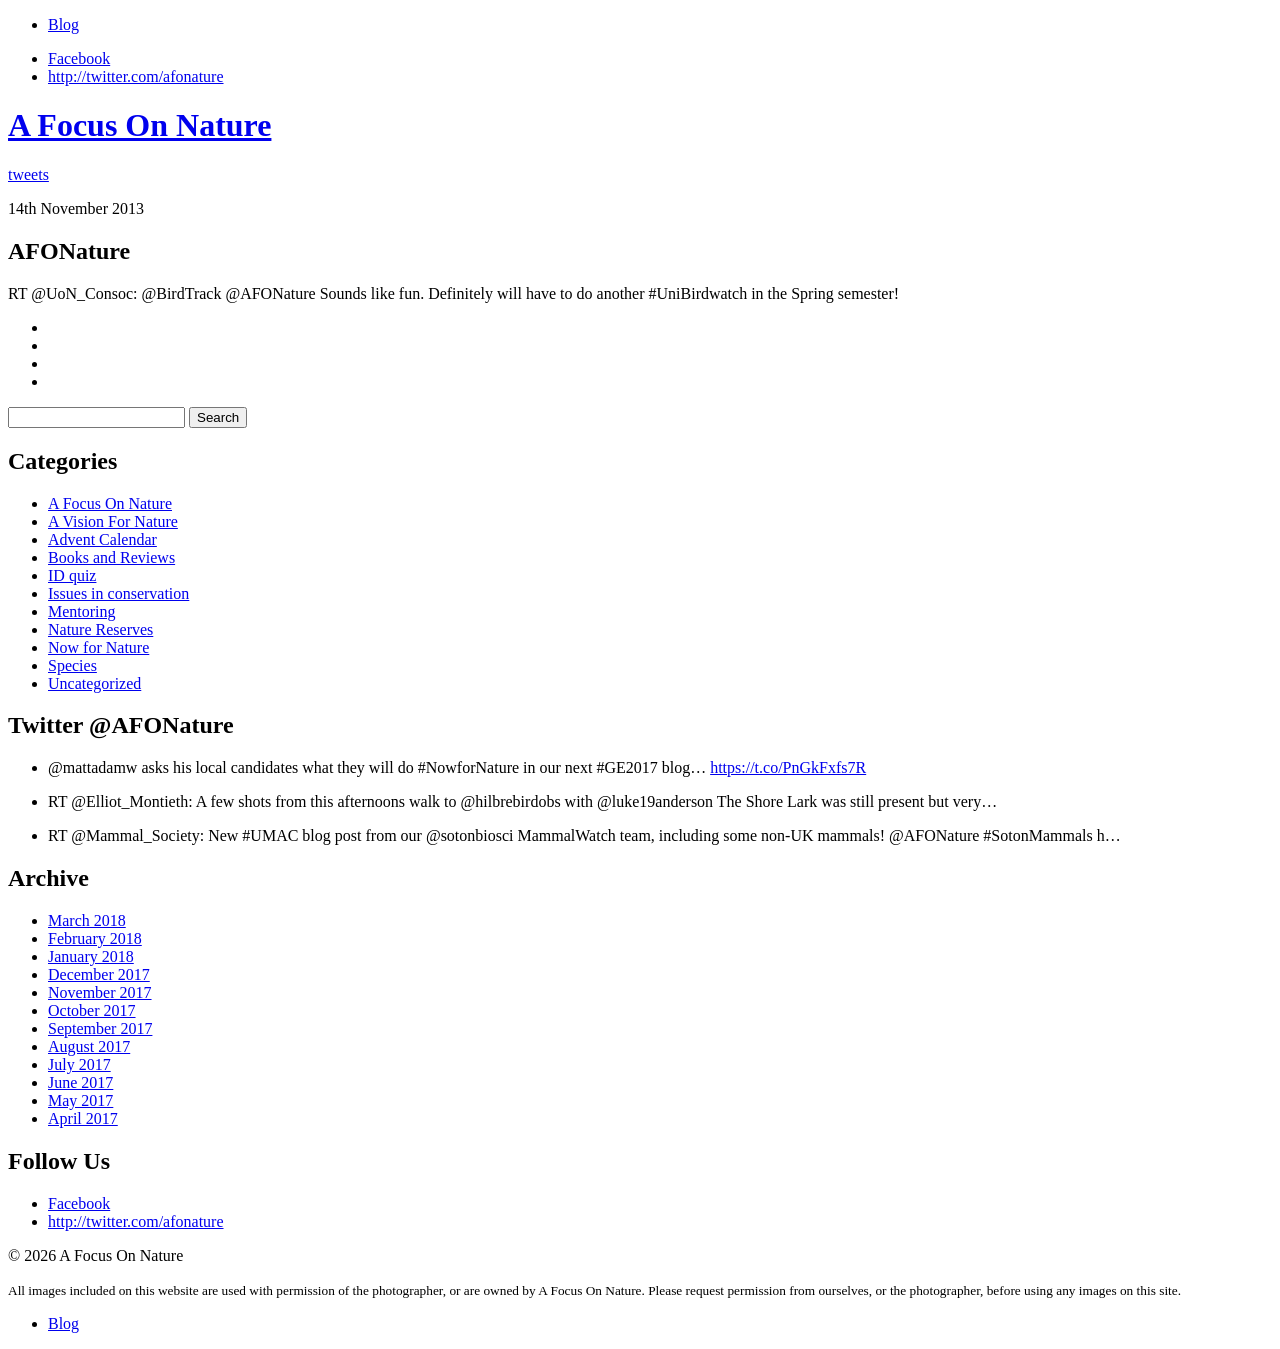 The image size is (1280, 1349). I want to click on Books and Reviews, so click(111, 557).